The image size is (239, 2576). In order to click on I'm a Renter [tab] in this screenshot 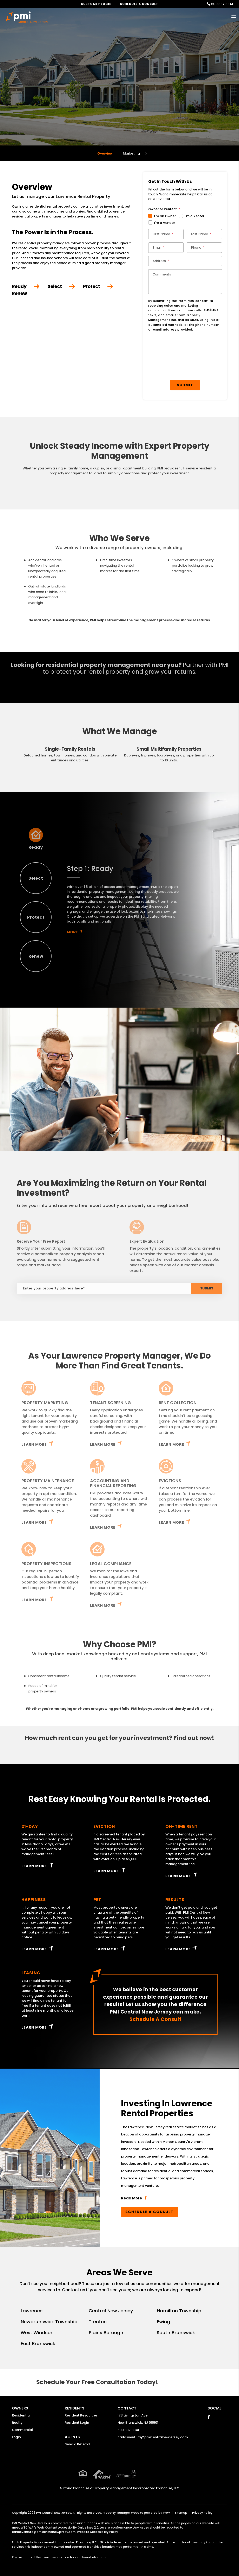, I will do `click(194, 216)`.